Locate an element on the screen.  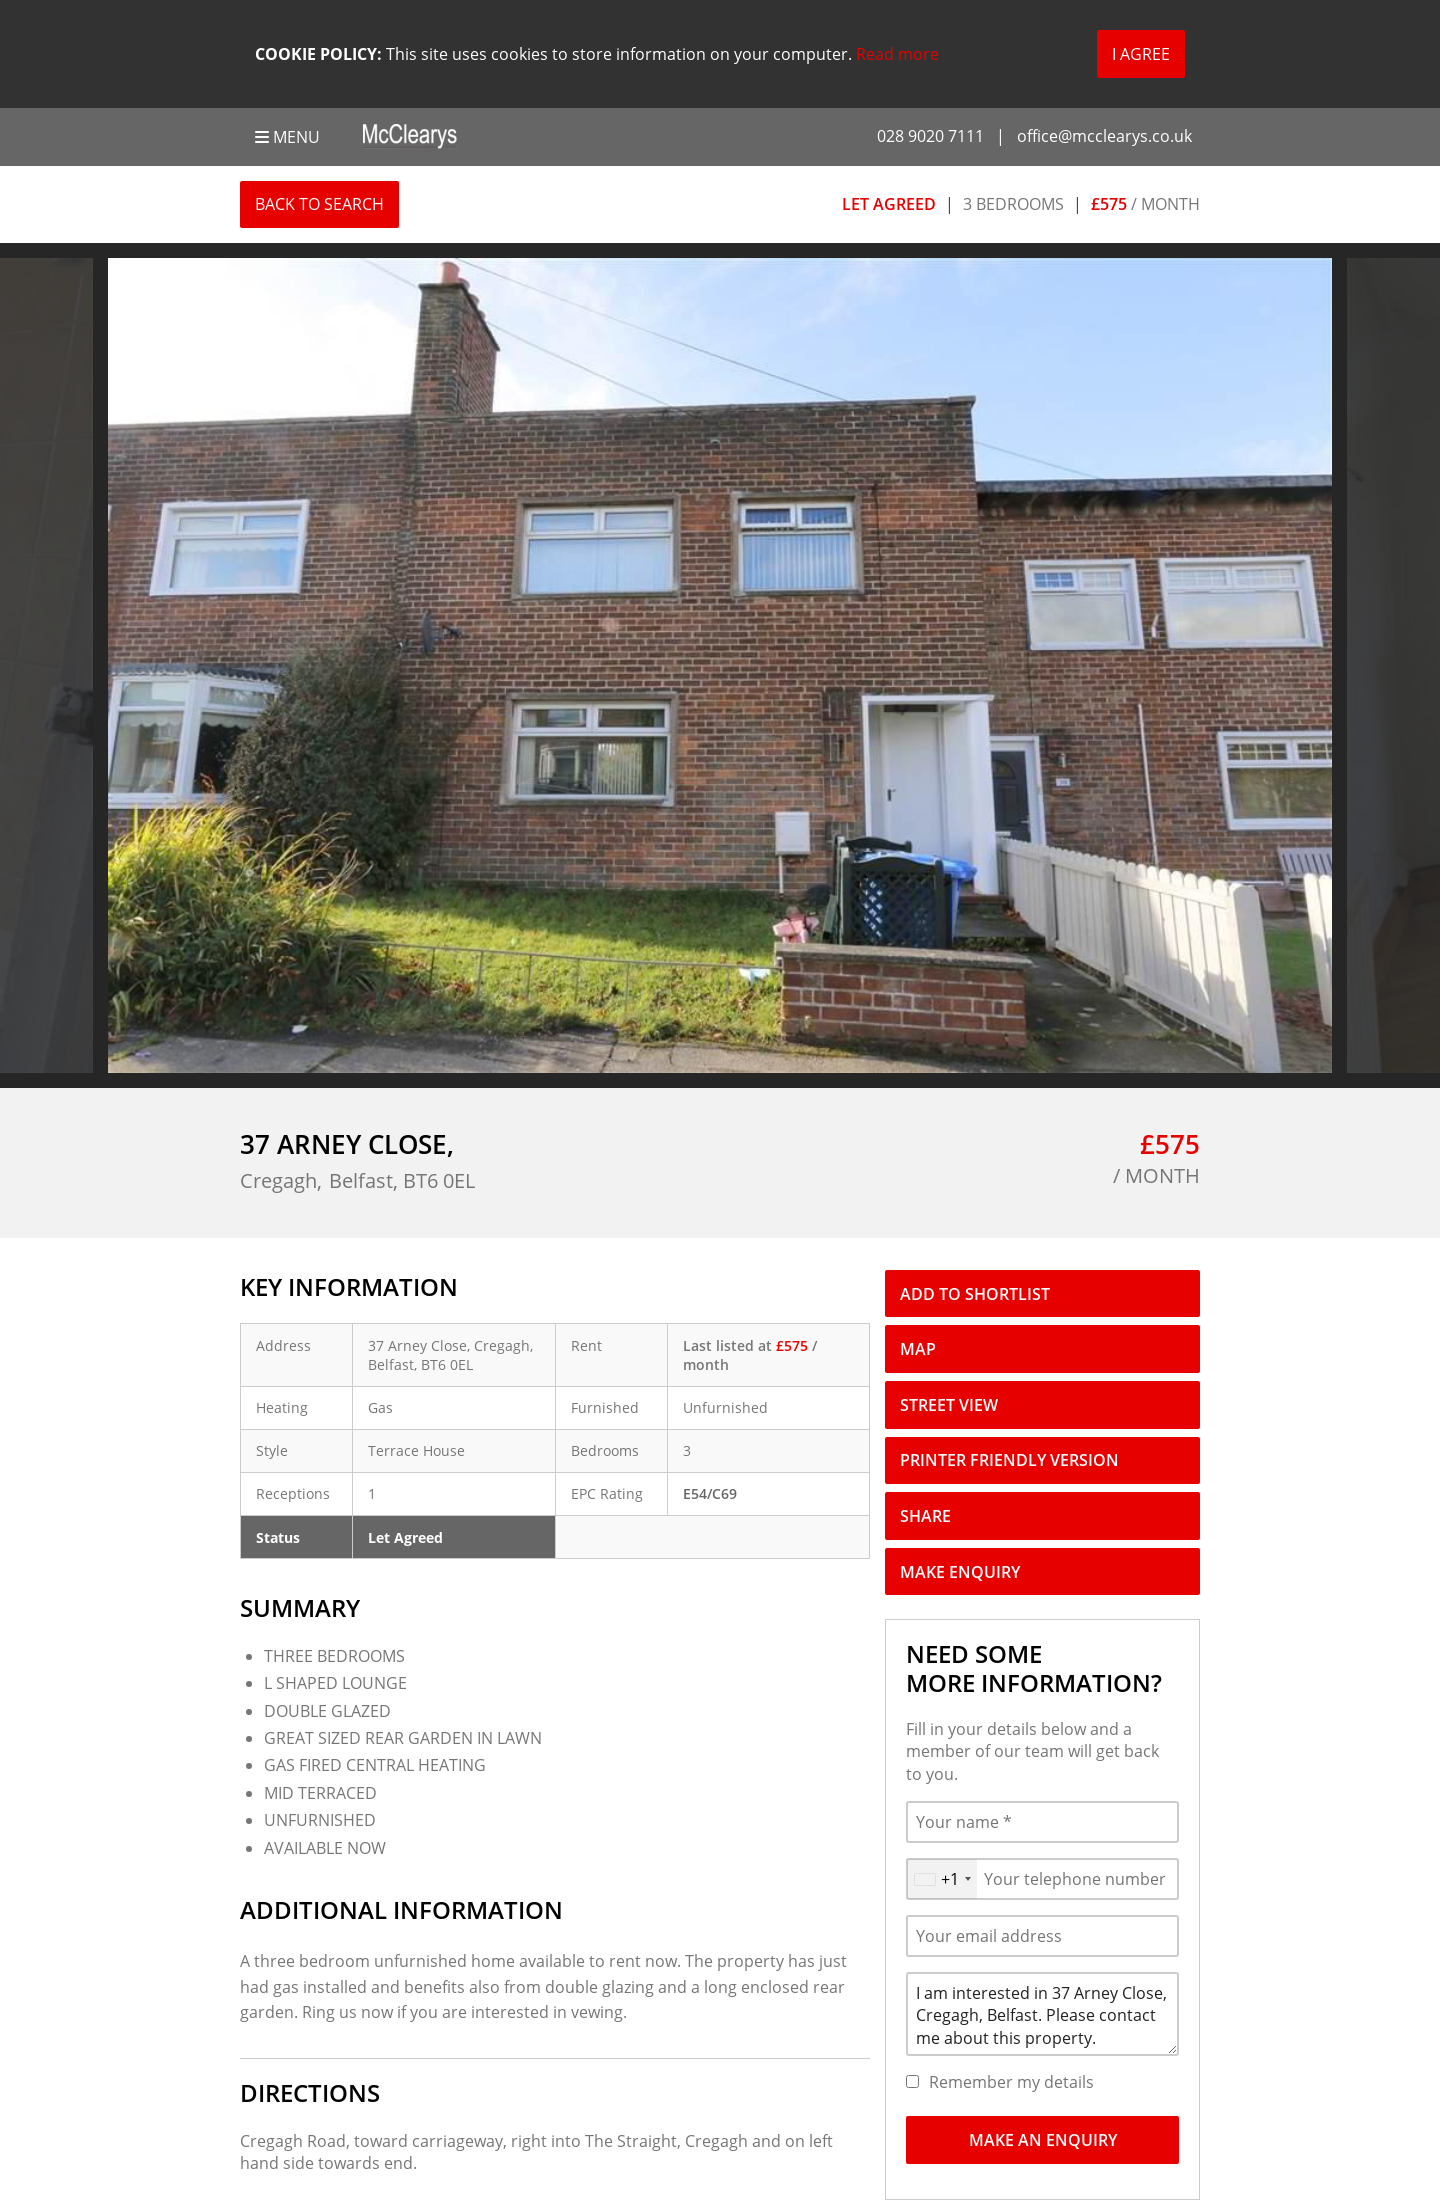
[combobox] is located at coordinates (942, 1879).